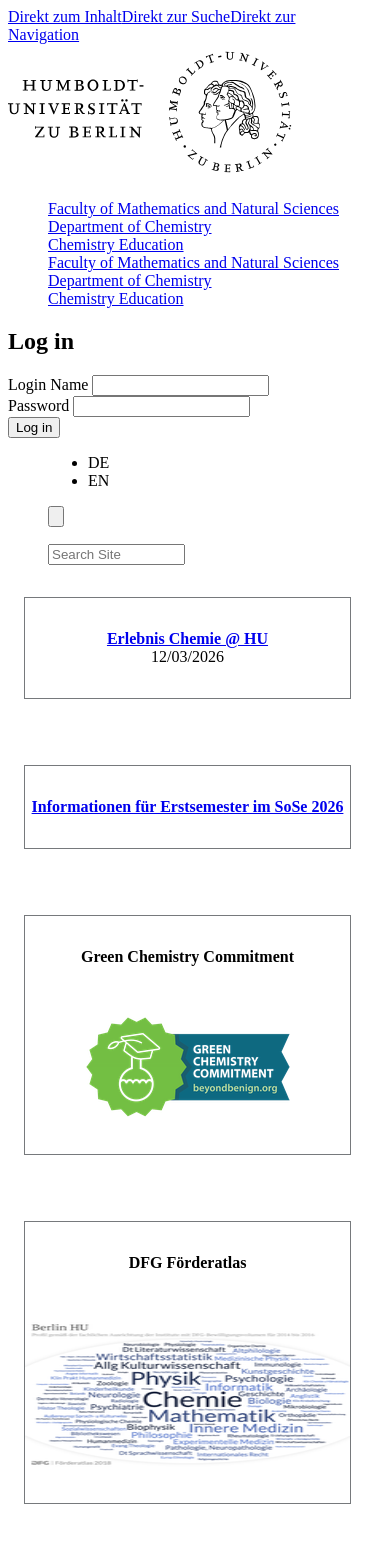  I want to click on [Search Site], so click(116, 554).